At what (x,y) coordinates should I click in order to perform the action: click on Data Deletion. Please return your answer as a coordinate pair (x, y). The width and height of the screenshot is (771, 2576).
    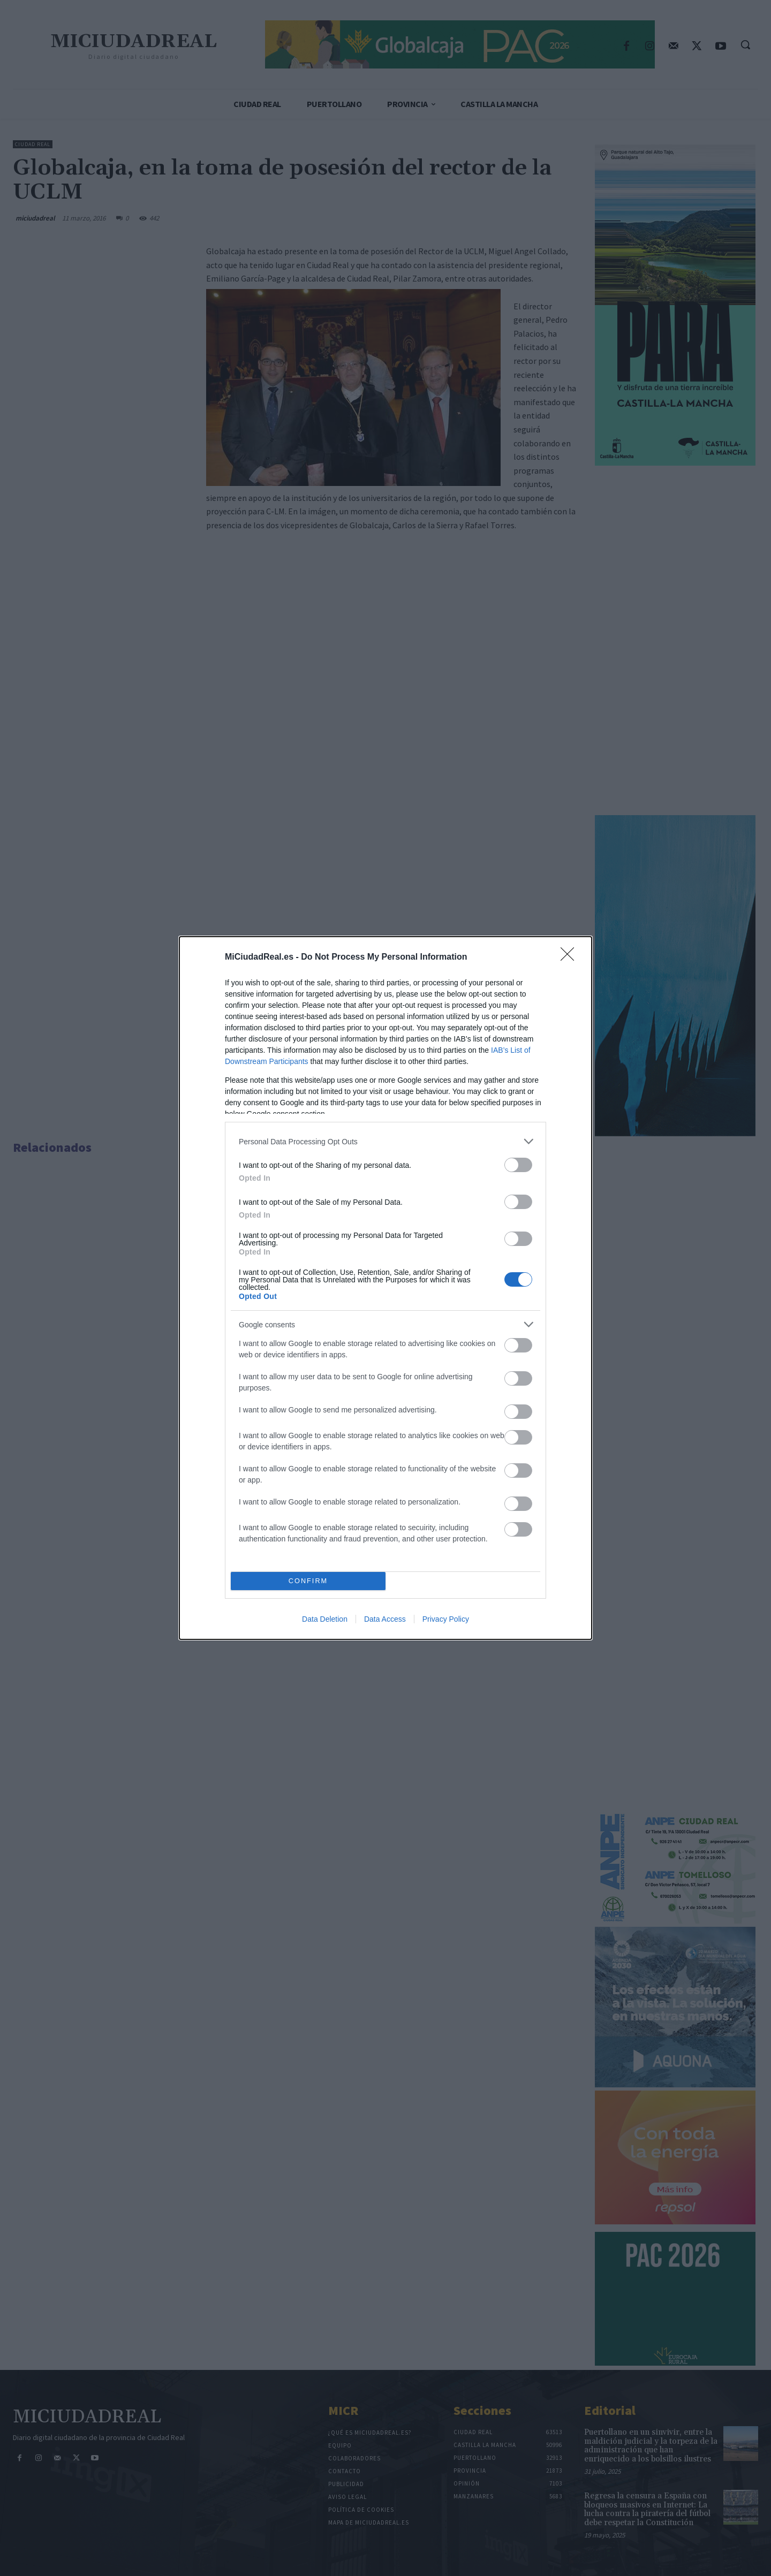
    Looking at the image, I should click on (324, 1619).